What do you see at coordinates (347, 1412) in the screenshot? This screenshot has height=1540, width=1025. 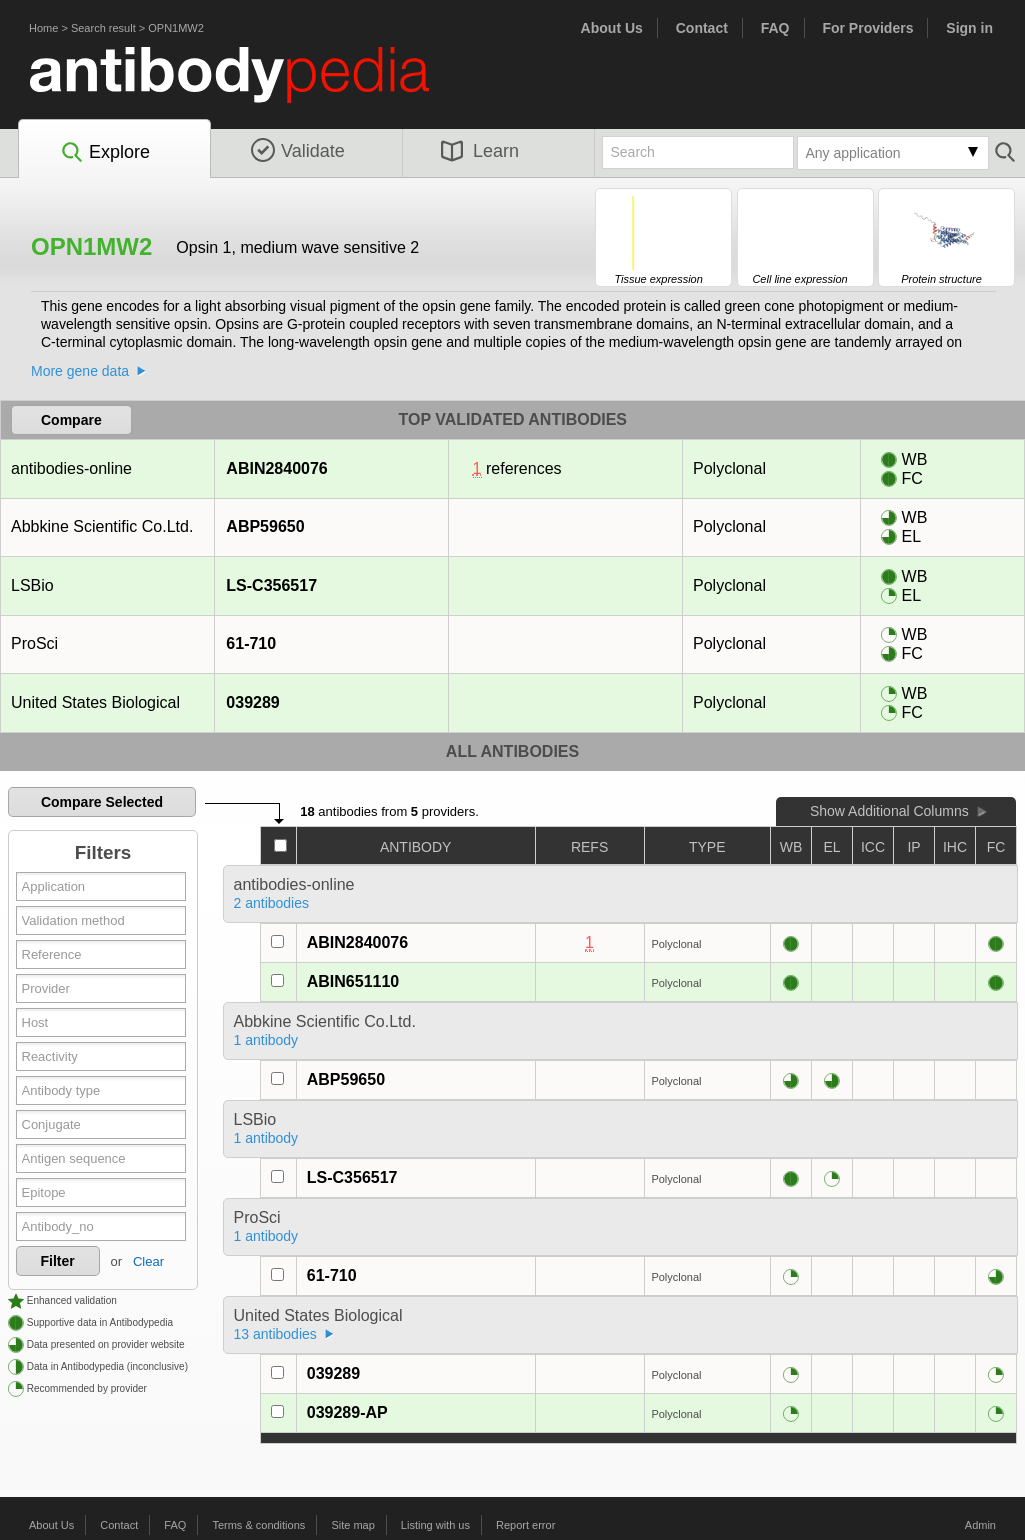 I see `039289-AP` at bounding box center [347, 1412].